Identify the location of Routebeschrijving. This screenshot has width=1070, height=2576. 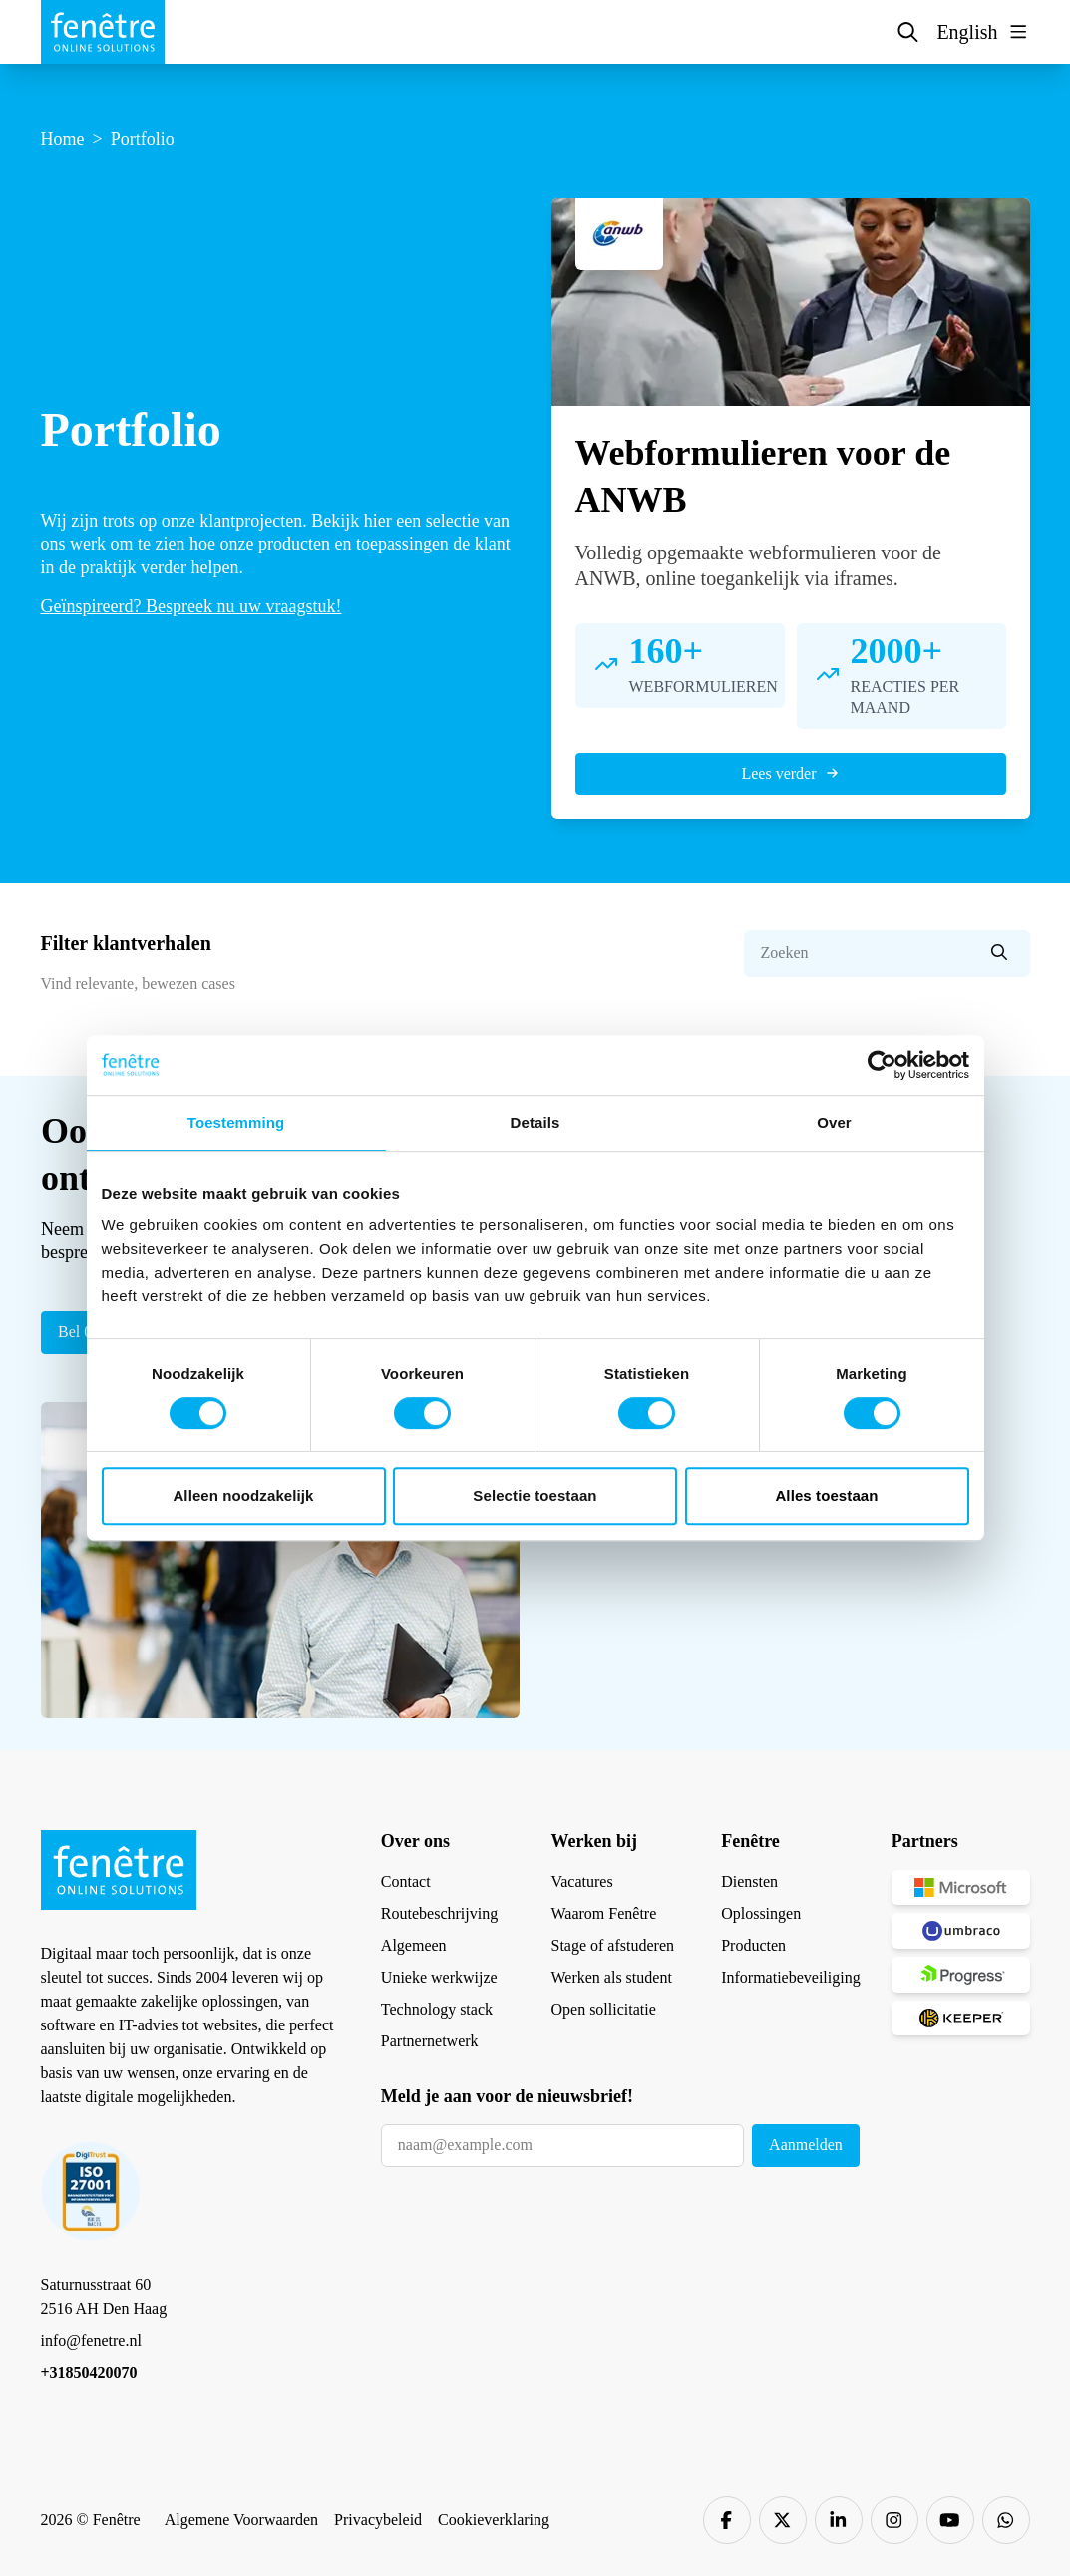
(439, 1913).